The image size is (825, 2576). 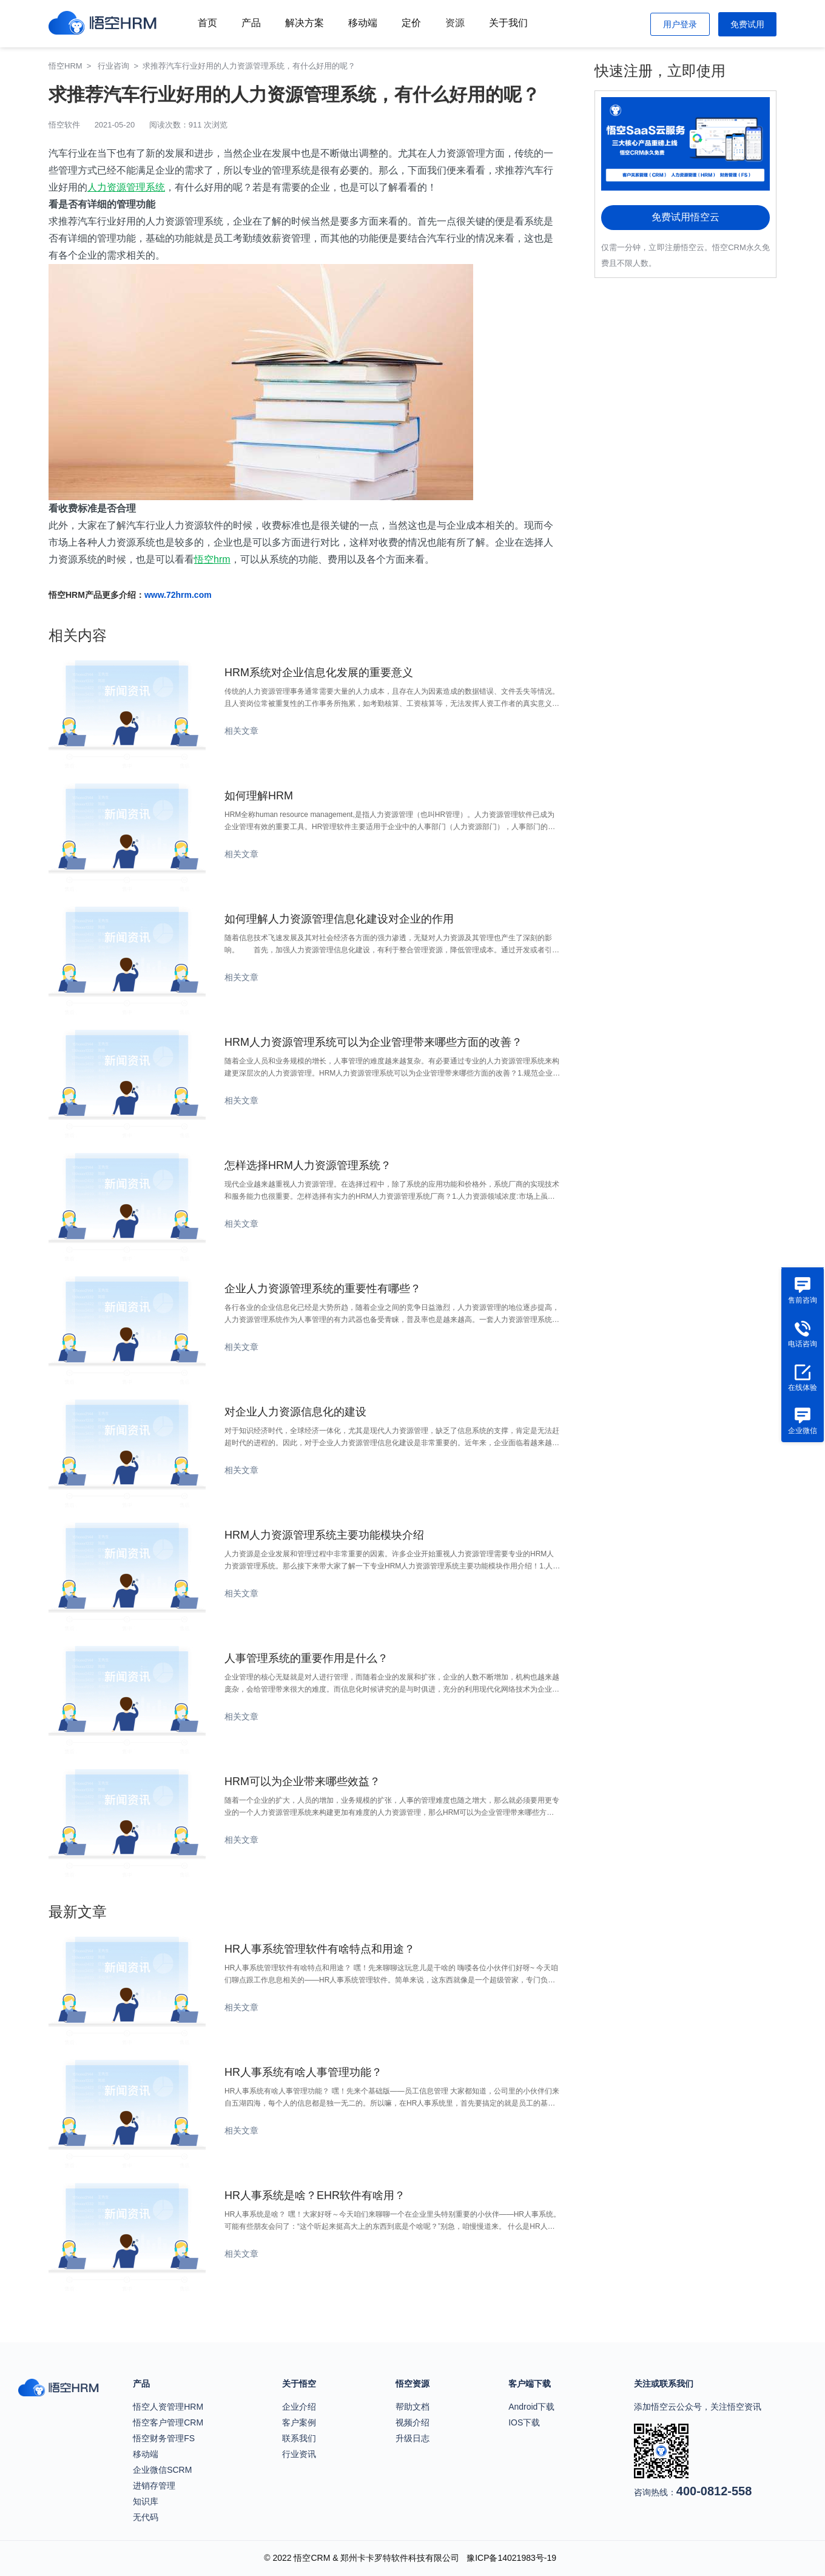 I want to click on 行业资讯, so click(x=299, y=2454).